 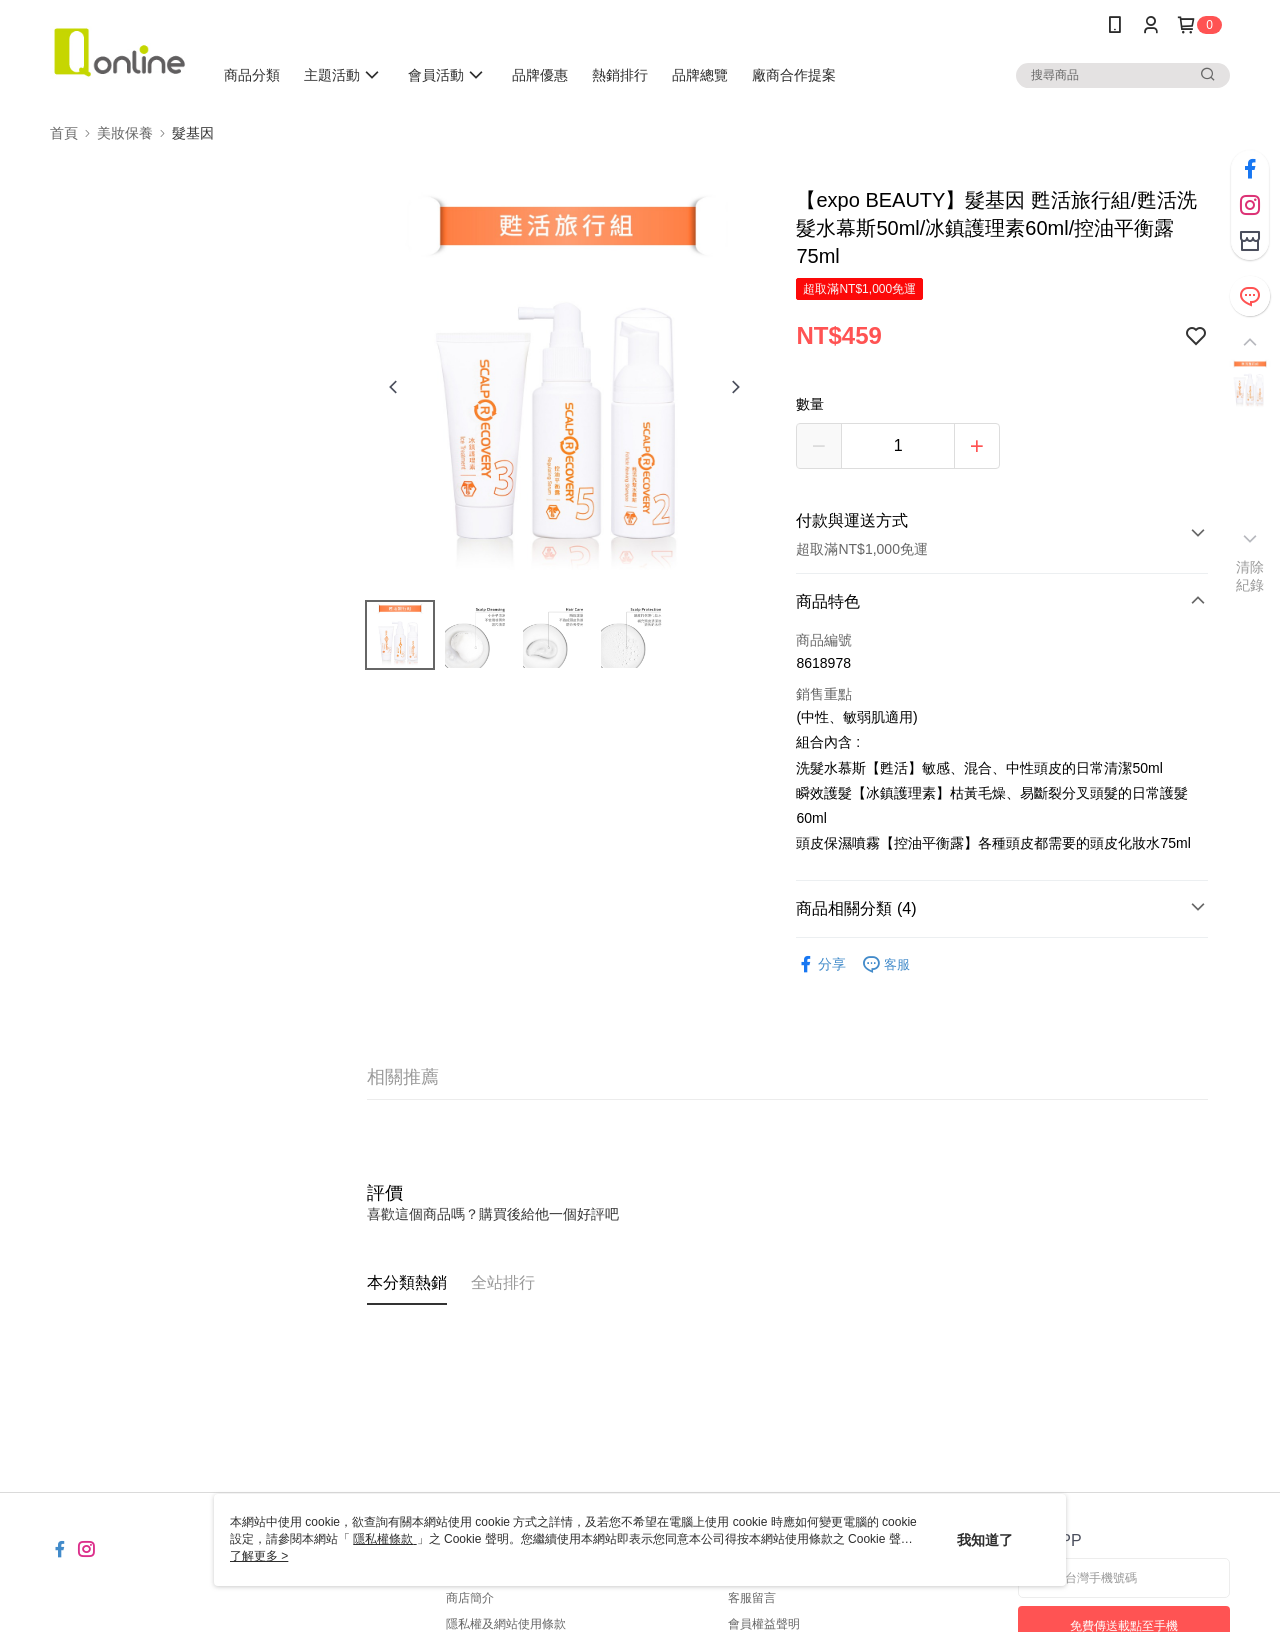 I want to click on 客服留言, so click(x=752, y=1598).